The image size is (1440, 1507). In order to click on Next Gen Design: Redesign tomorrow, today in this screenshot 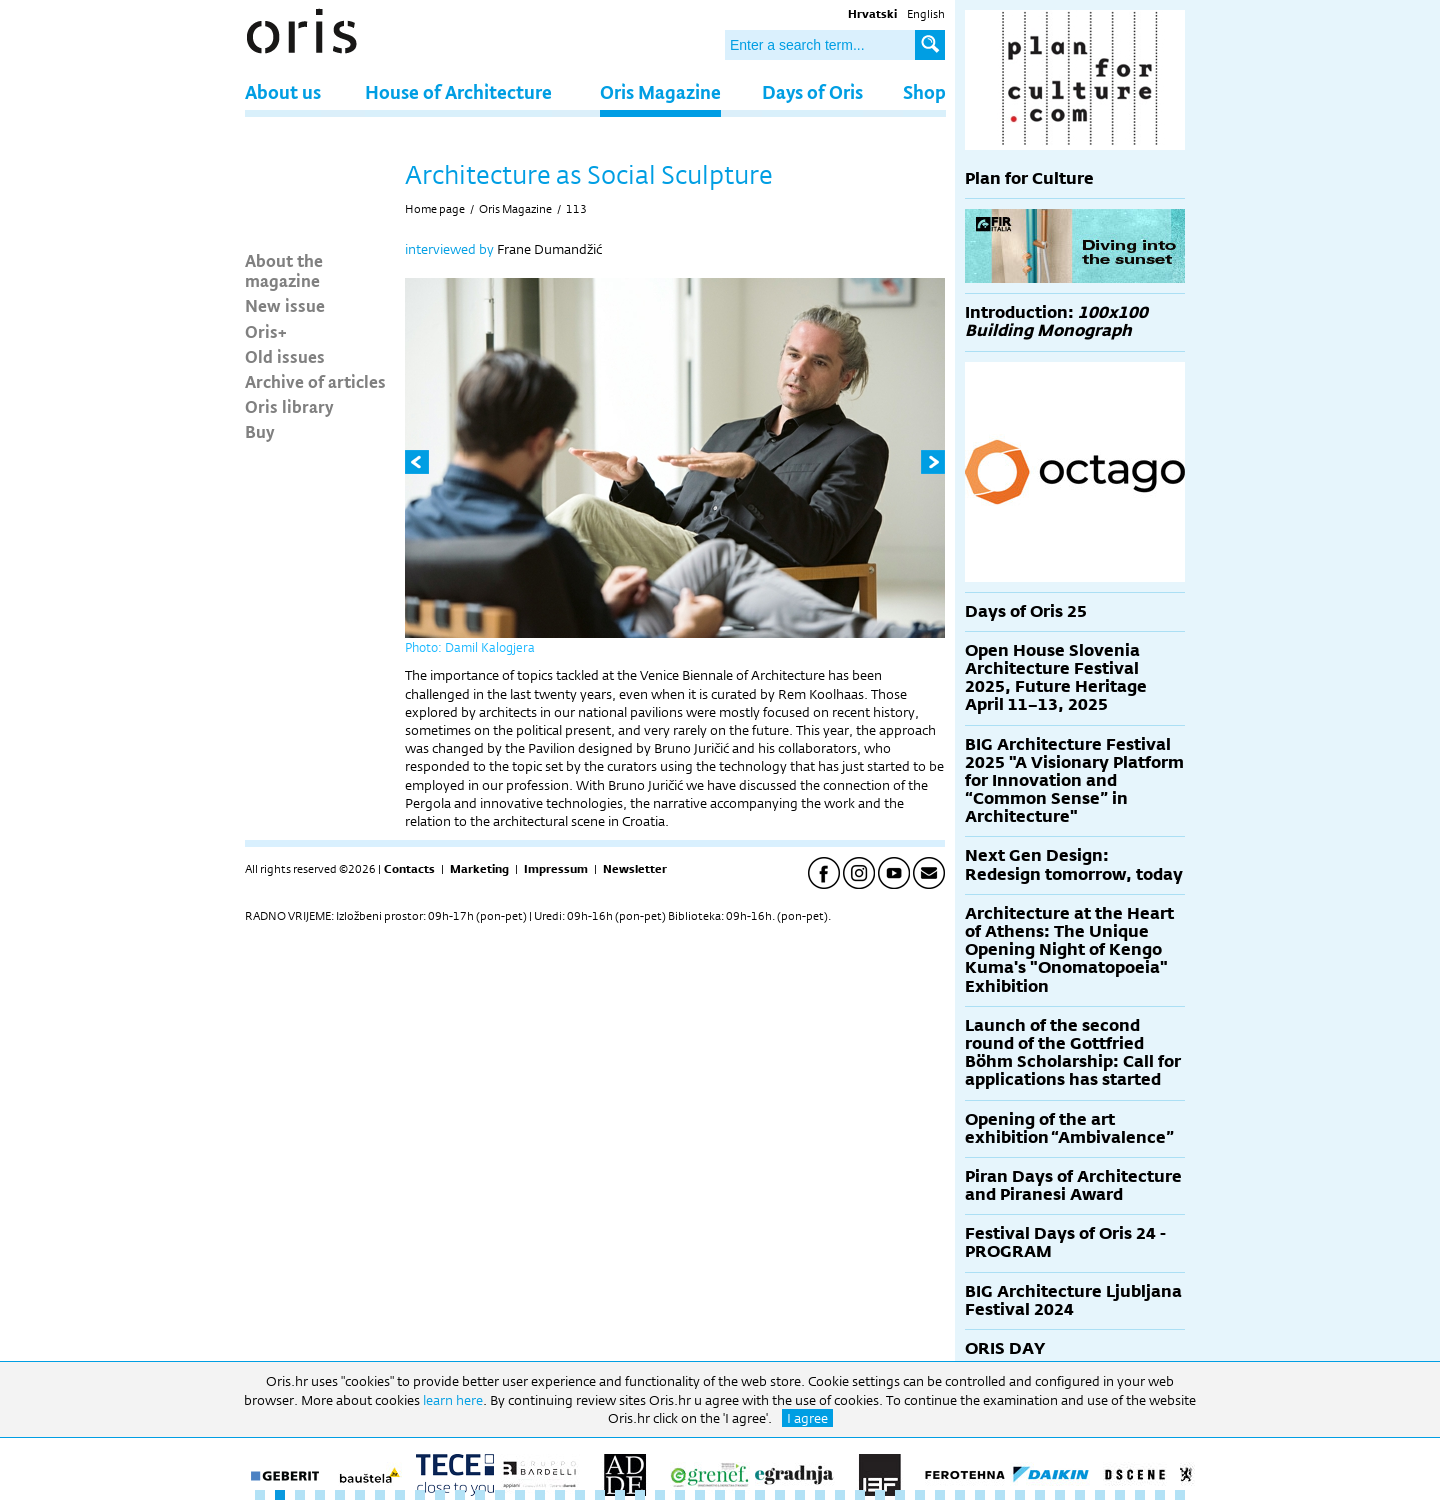, I will do `click(1074, 864)`.